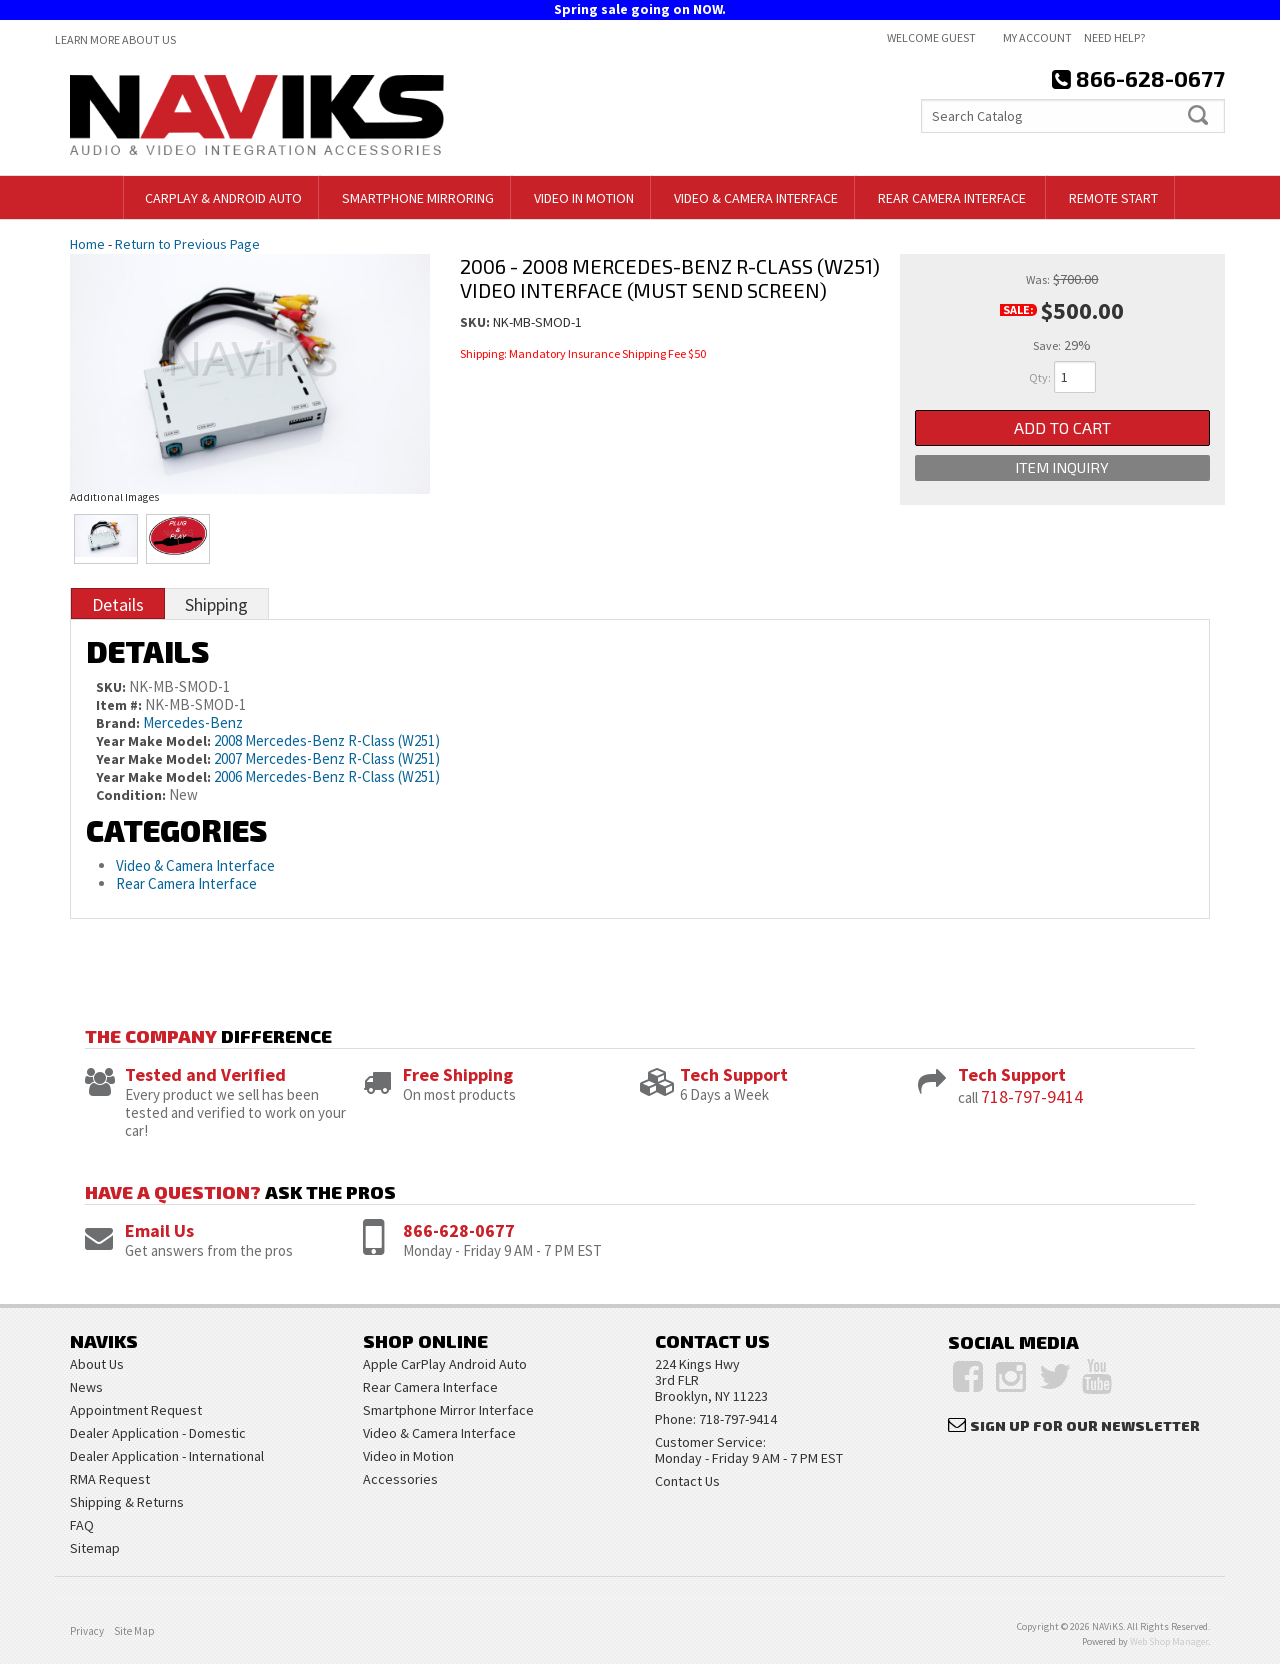 This screenshot has height=1664, width=1280. What do you see at coordinates (1062, 428) in the screenshot?
I see `Add to Cart` at bounding box center [1062, 428].